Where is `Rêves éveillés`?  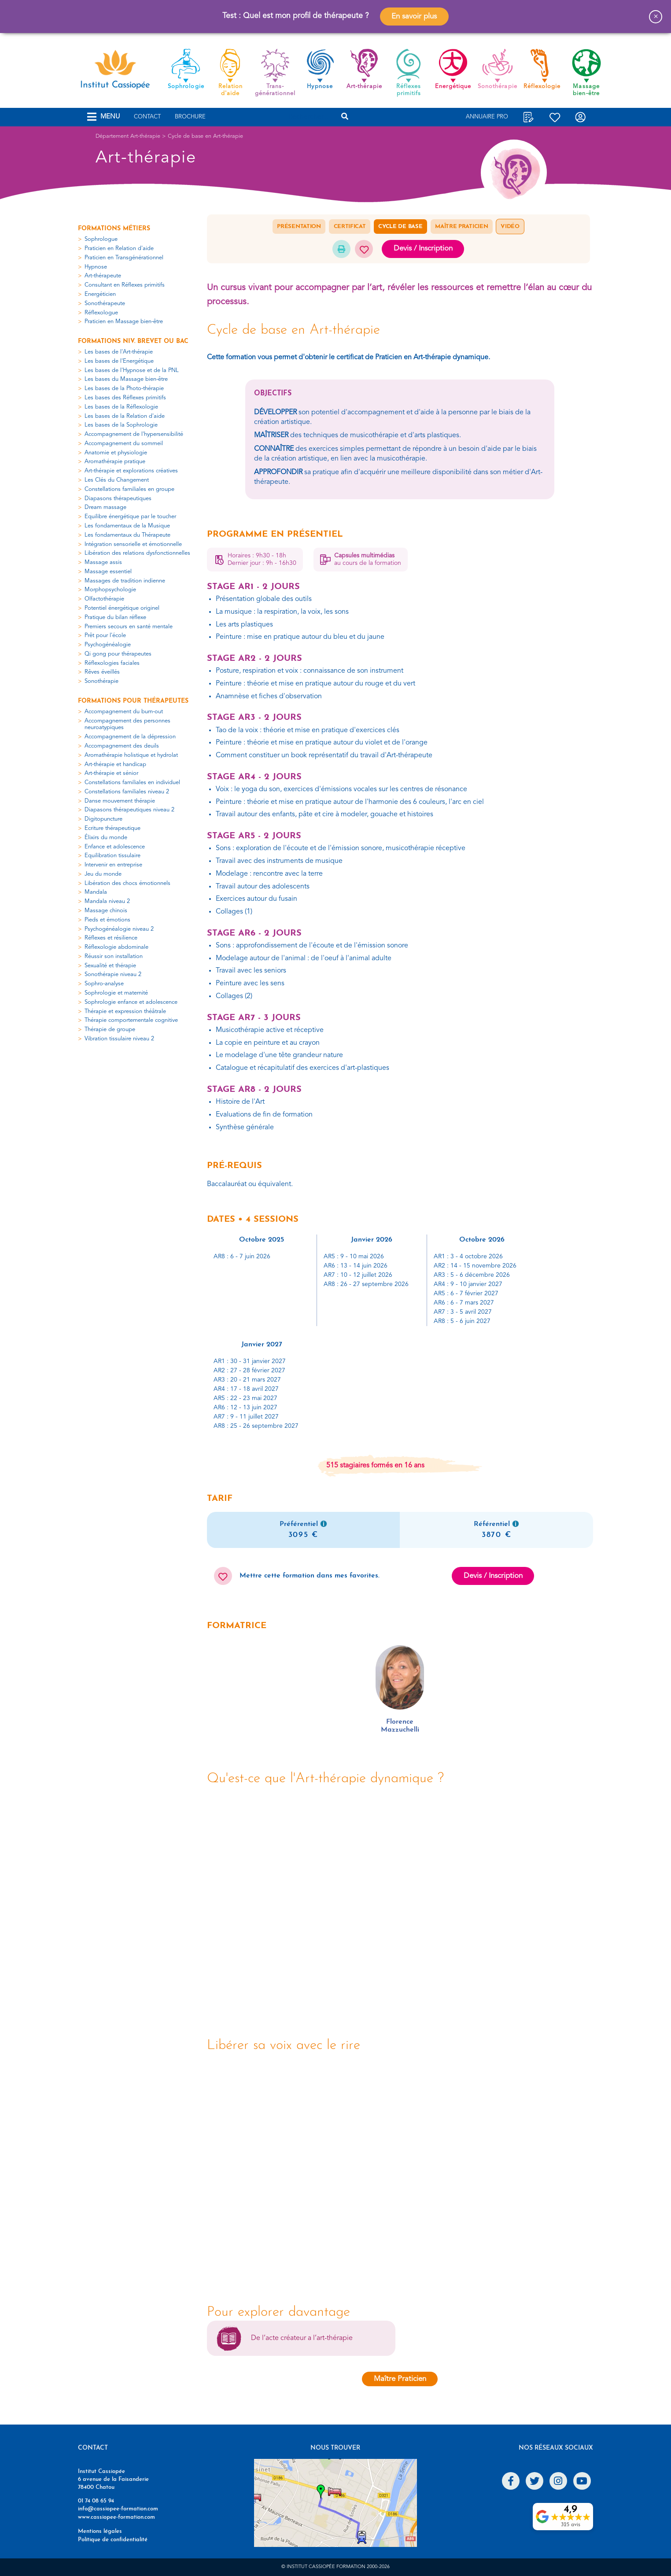 Rêves éveillés is located at coordinates (102, 672).